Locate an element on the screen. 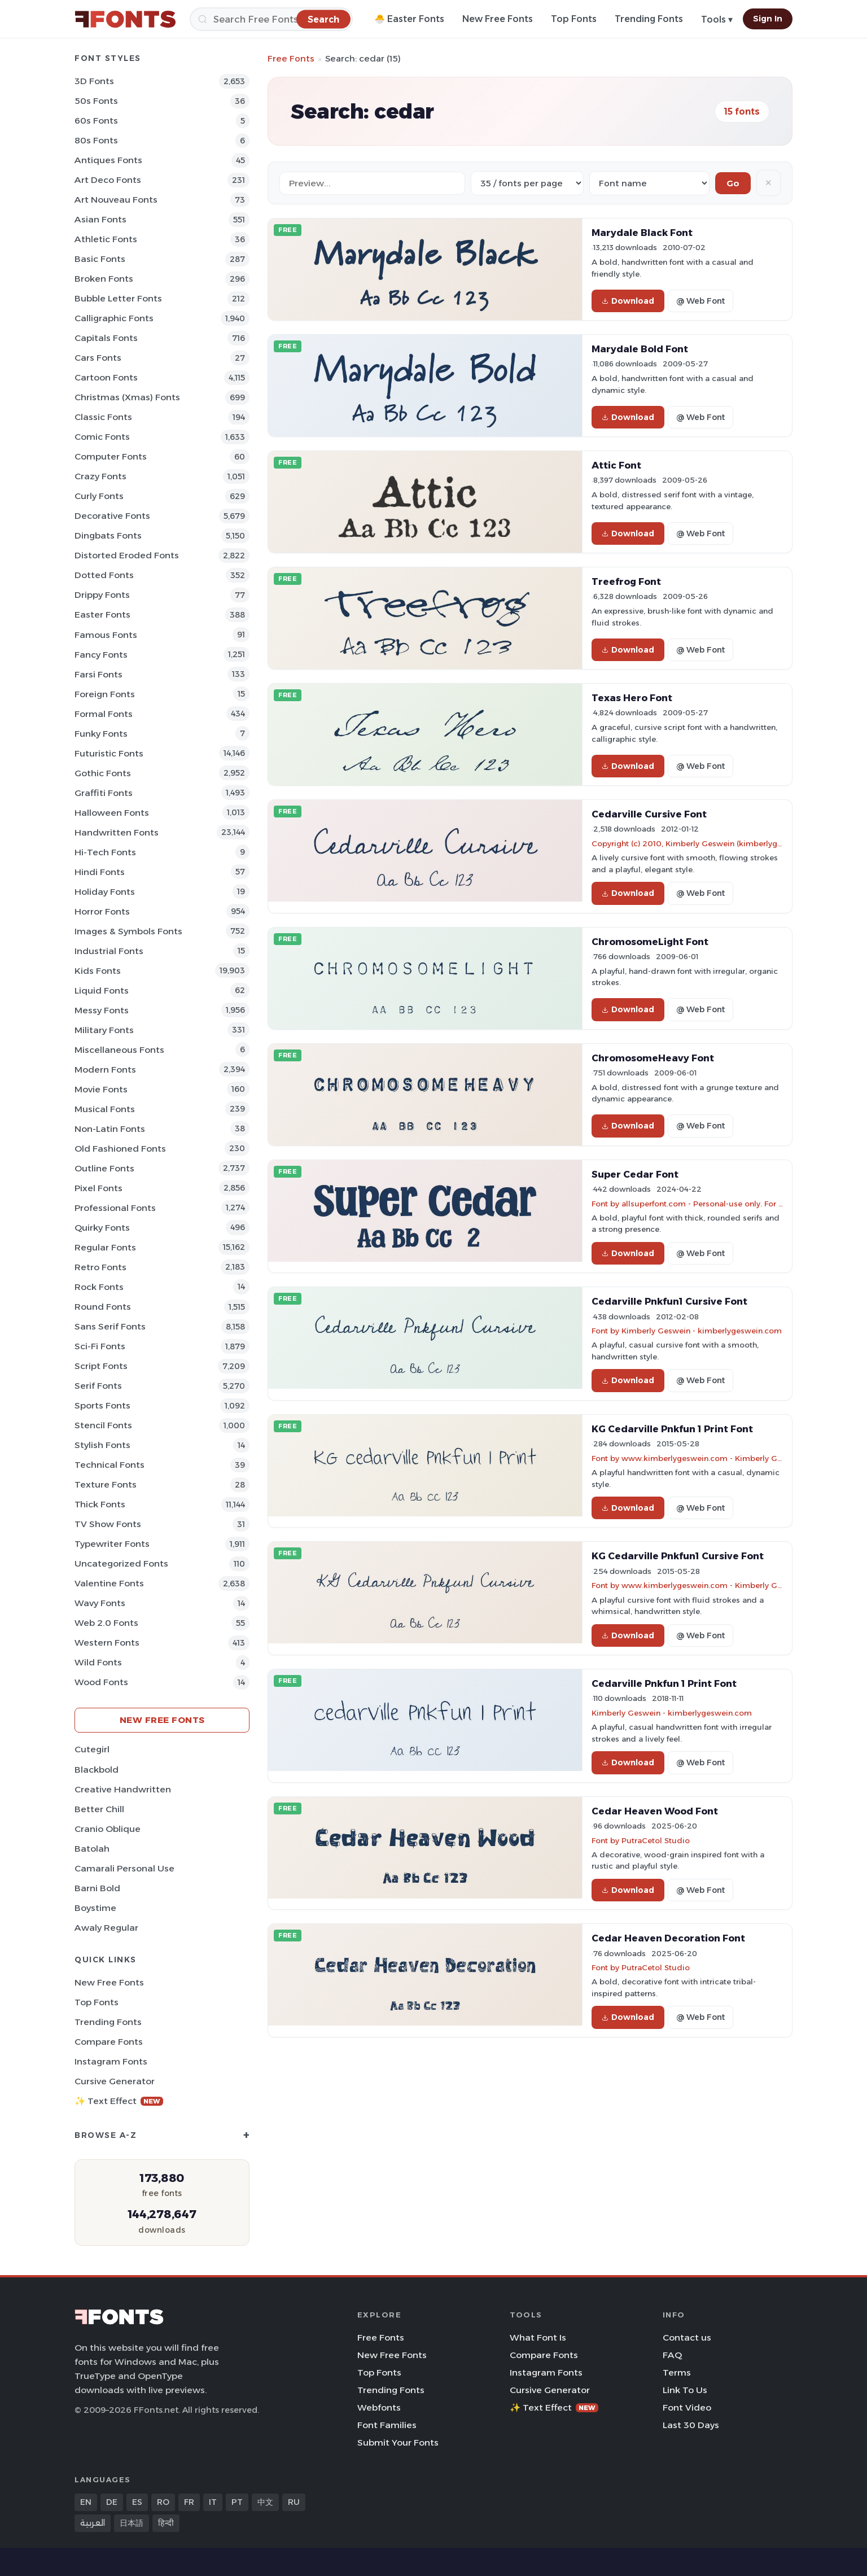  80s Fonts is located at coordinates (96, 140).